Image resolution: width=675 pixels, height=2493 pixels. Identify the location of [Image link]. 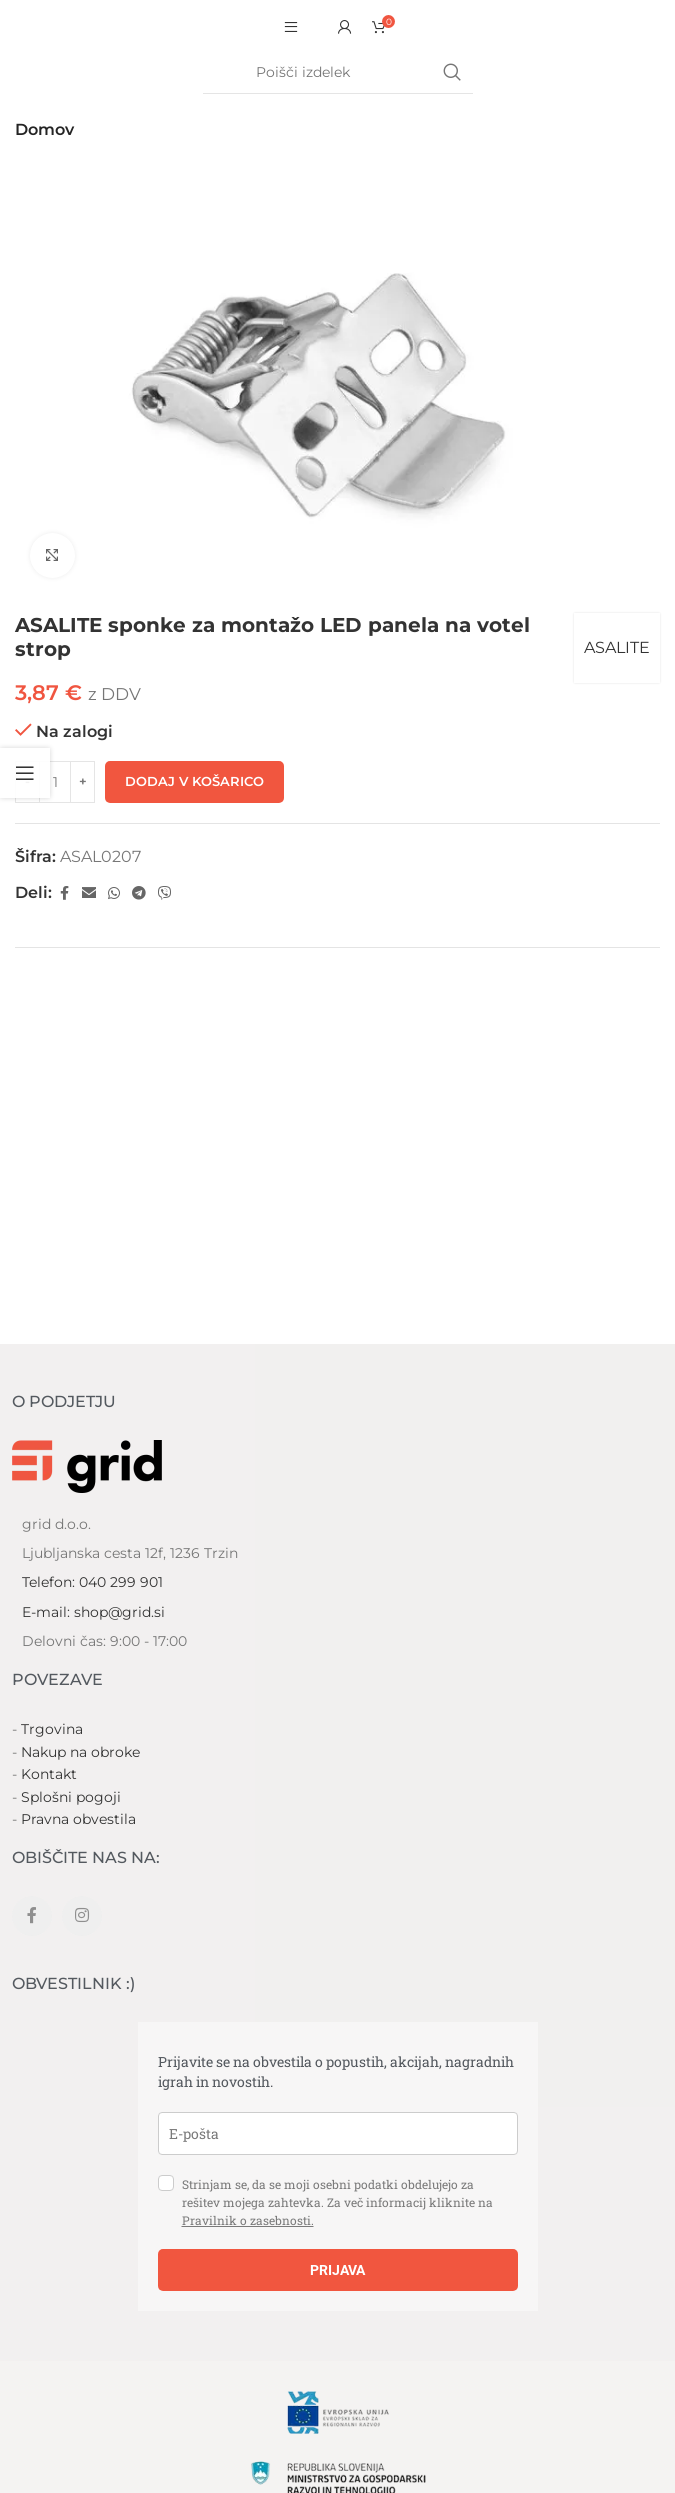
(87, 1464).